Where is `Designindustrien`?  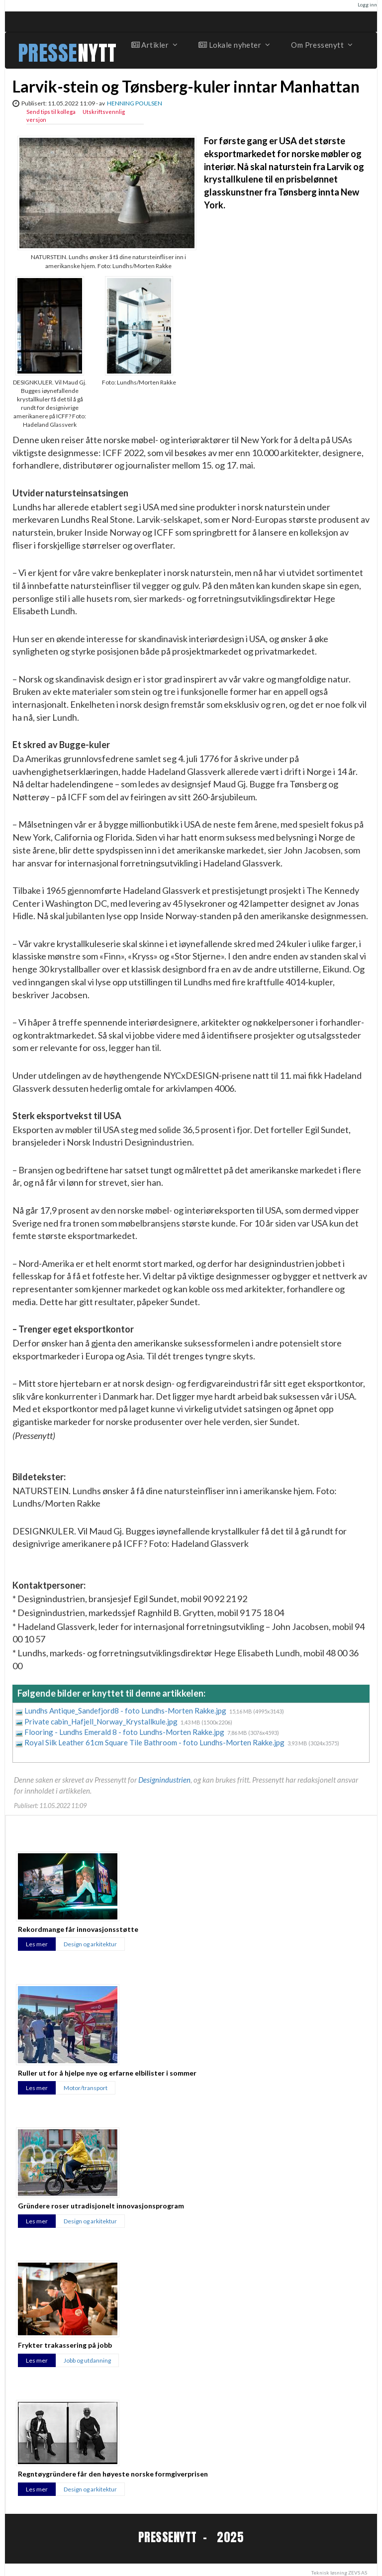
Designindustrien is located at coordinates (164, 1779).